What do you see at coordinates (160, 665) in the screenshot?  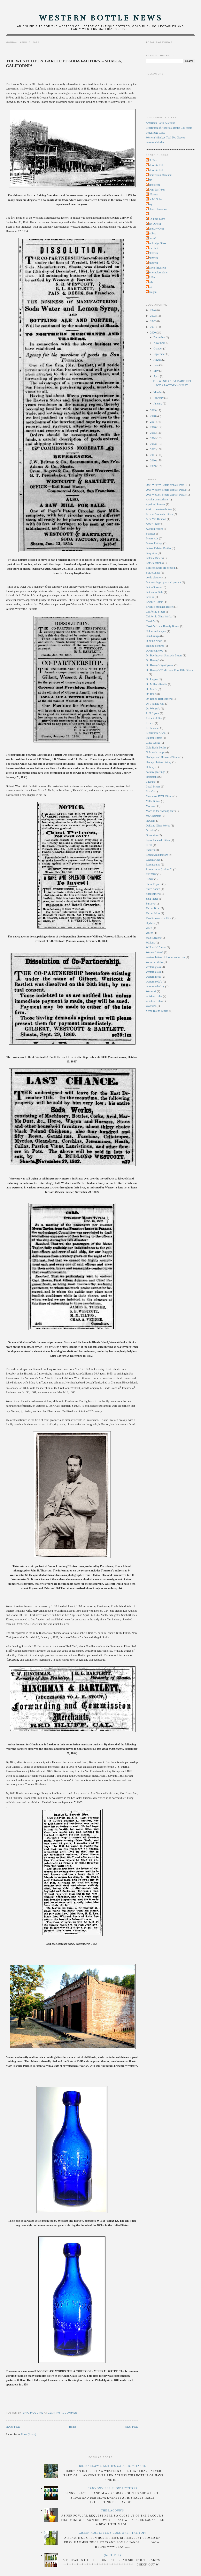 I see `Dr. Henley's Eye Opener` at bounding box center [160, 665].